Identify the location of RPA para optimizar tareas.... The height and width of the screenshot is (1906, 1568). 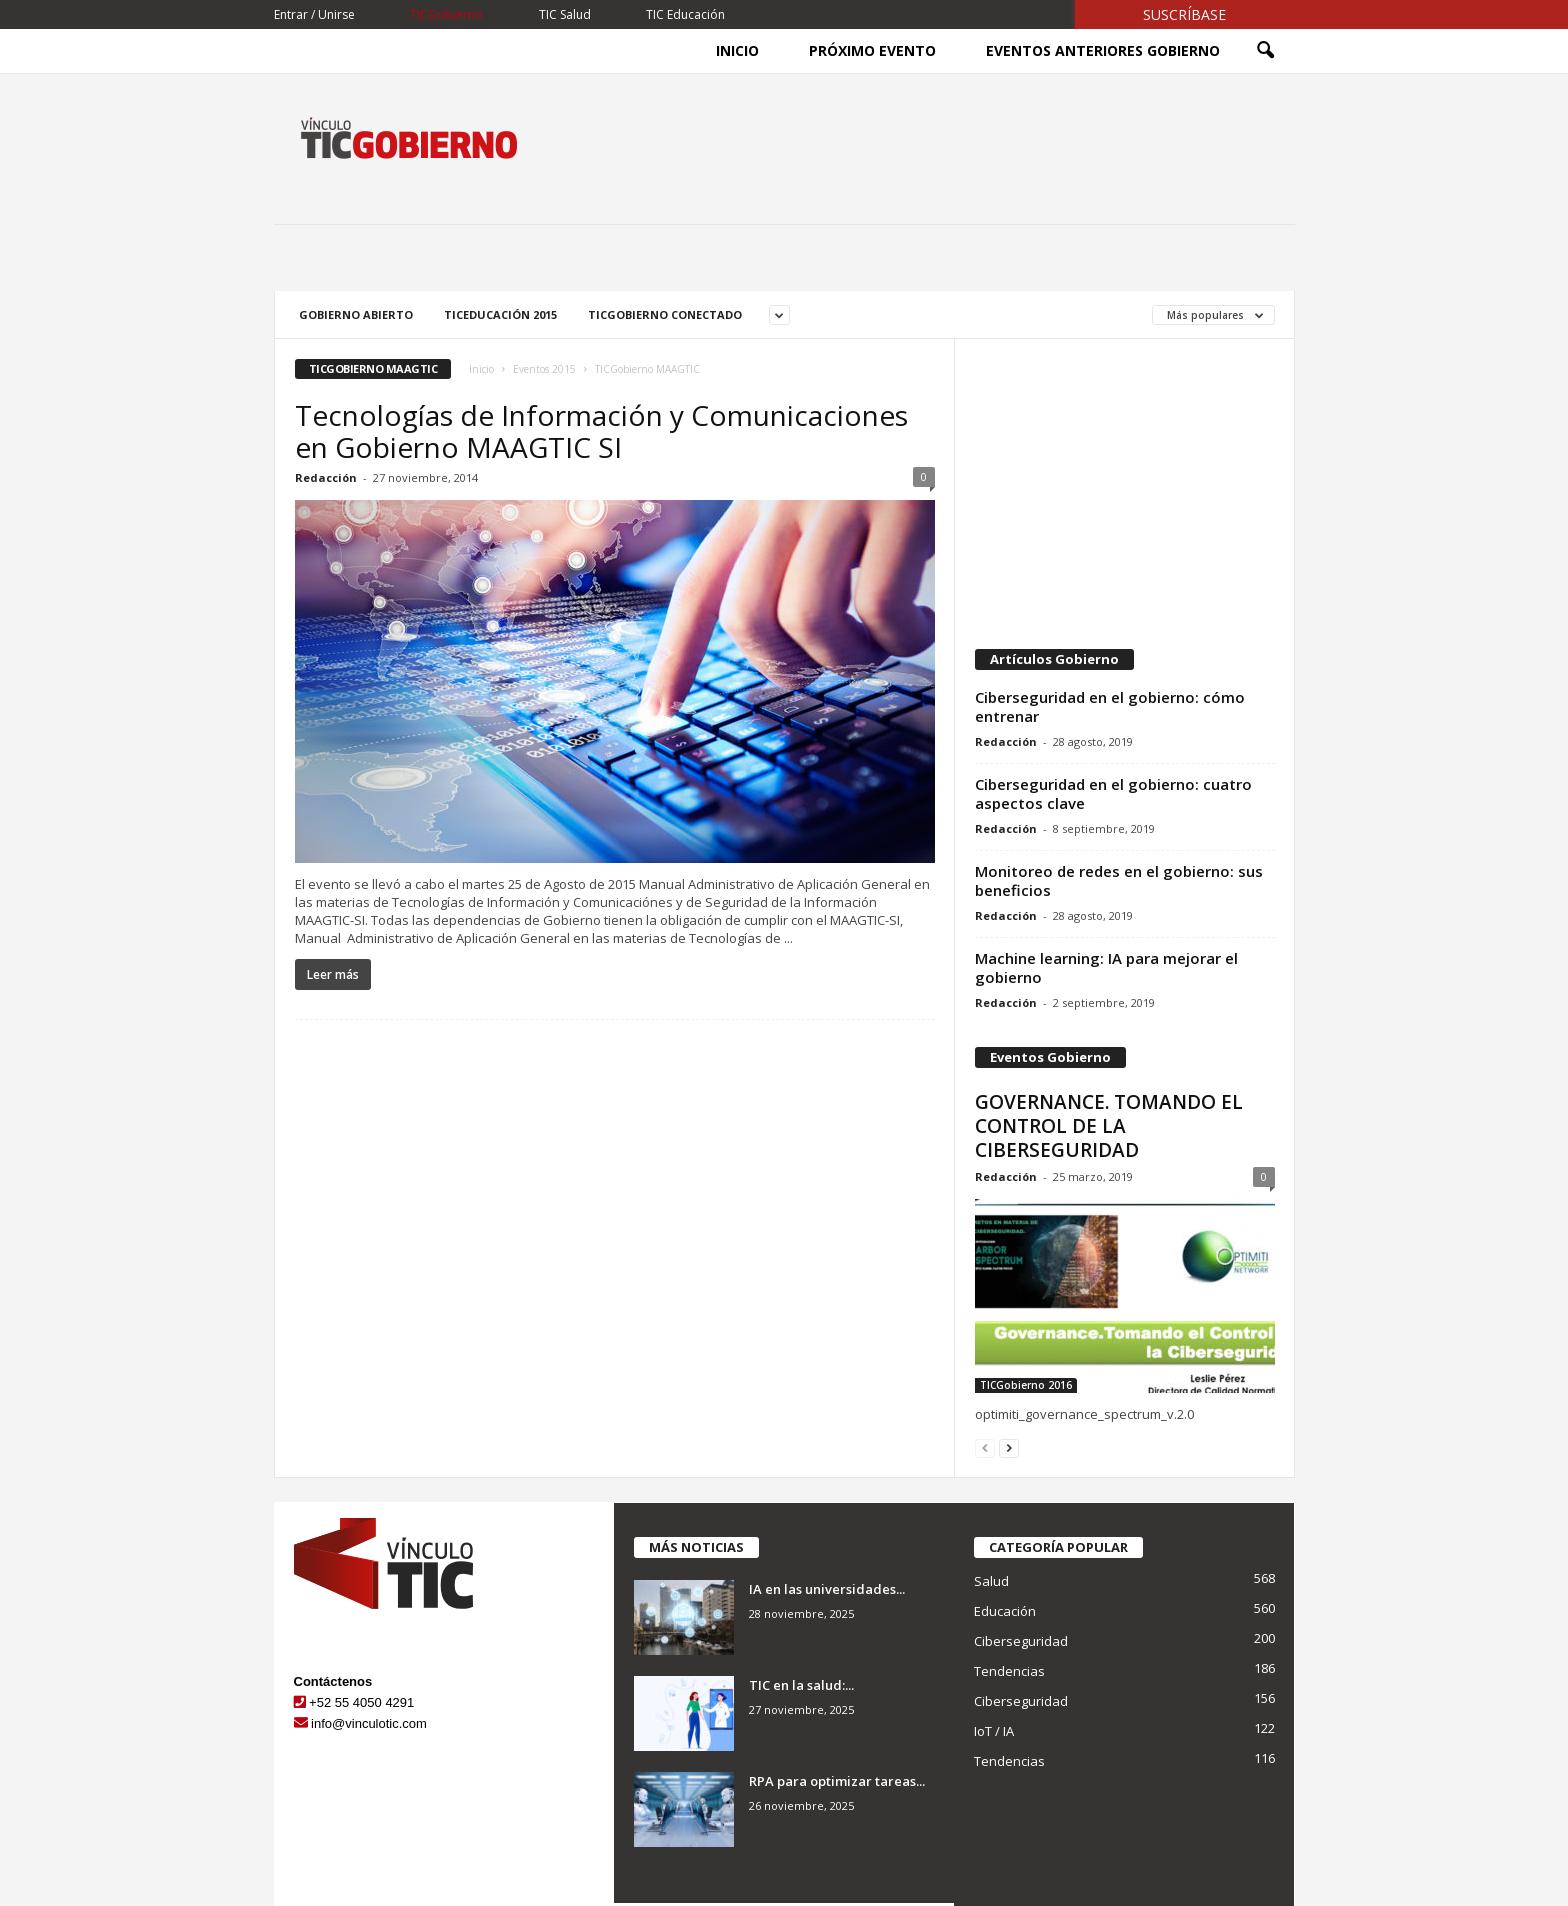
(837, 1781).